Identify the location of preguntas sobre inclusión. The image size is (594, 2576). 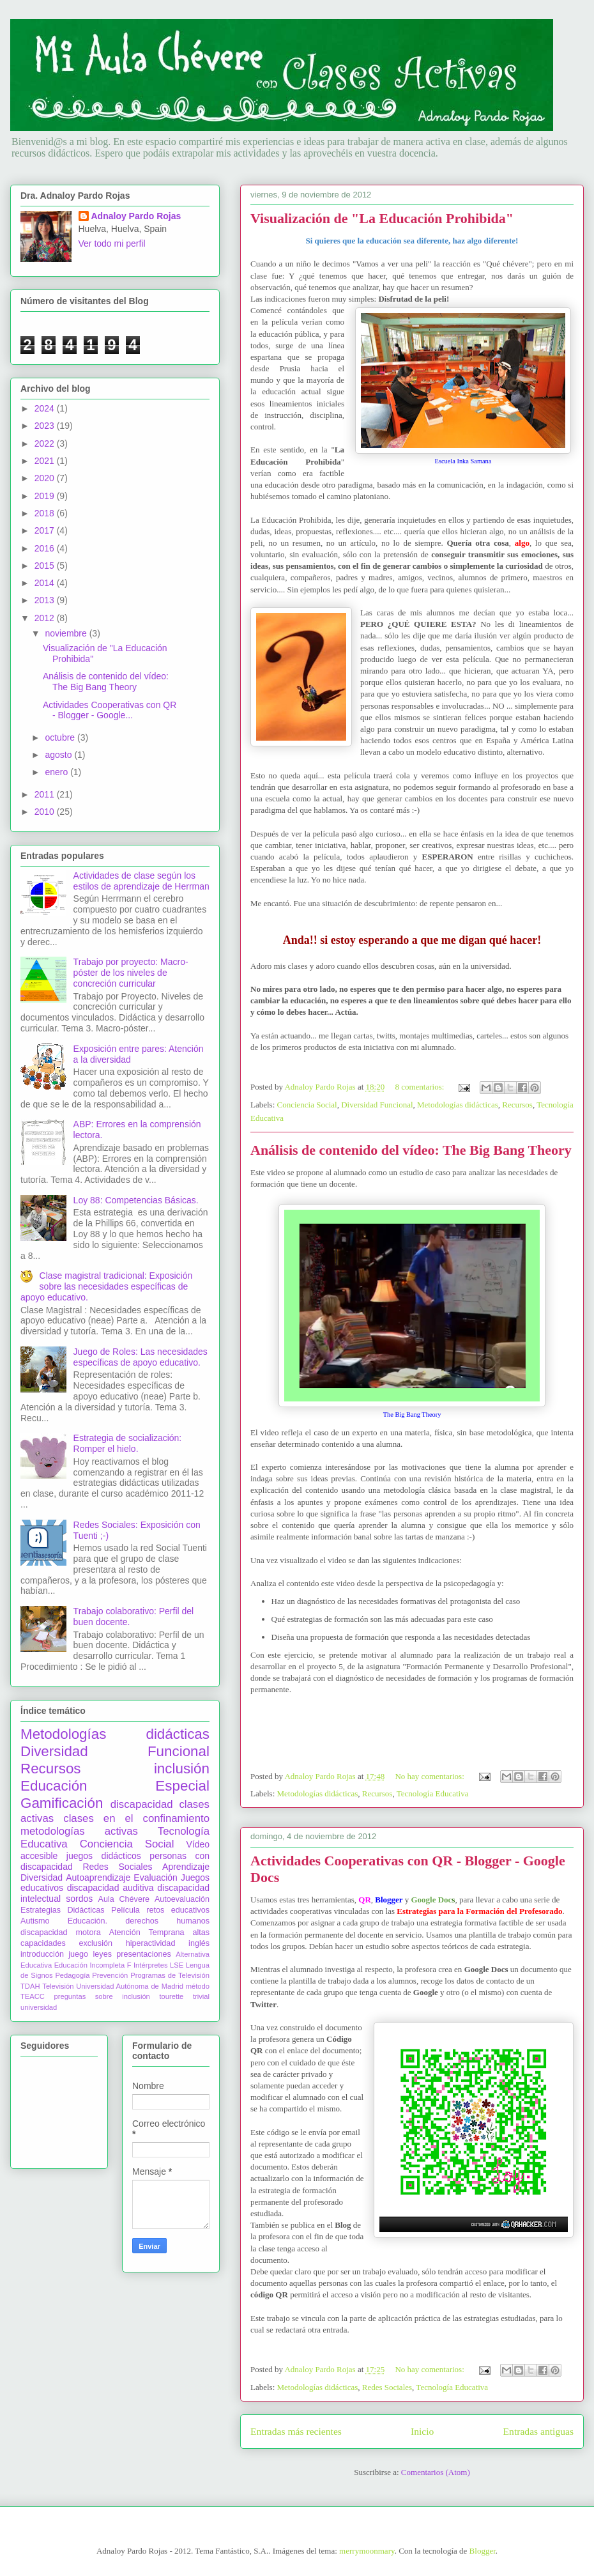
(101, 1996).